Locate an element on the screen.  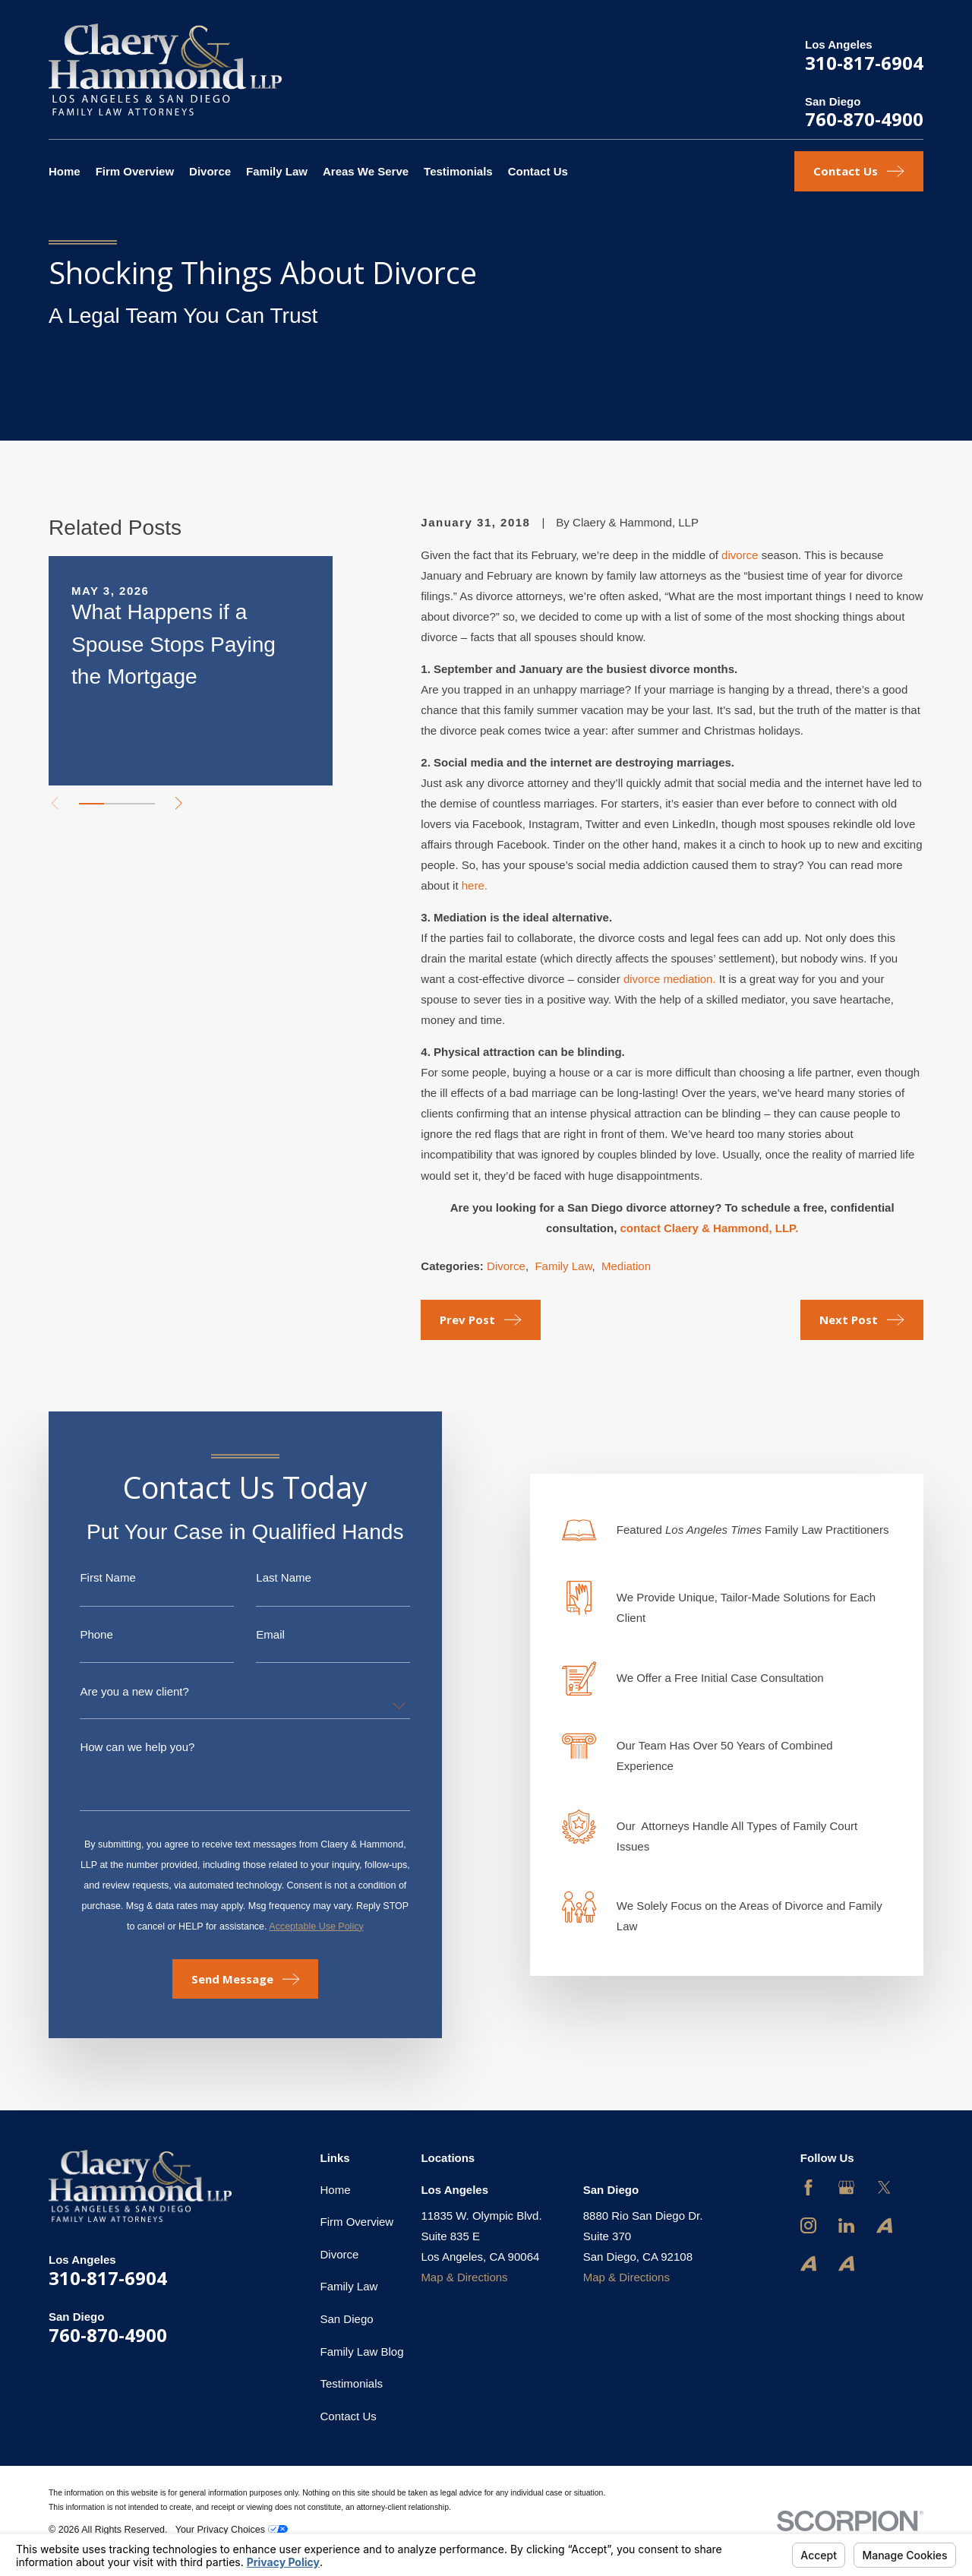
Divorce [menuitem] is located at coordinates (210, 171).